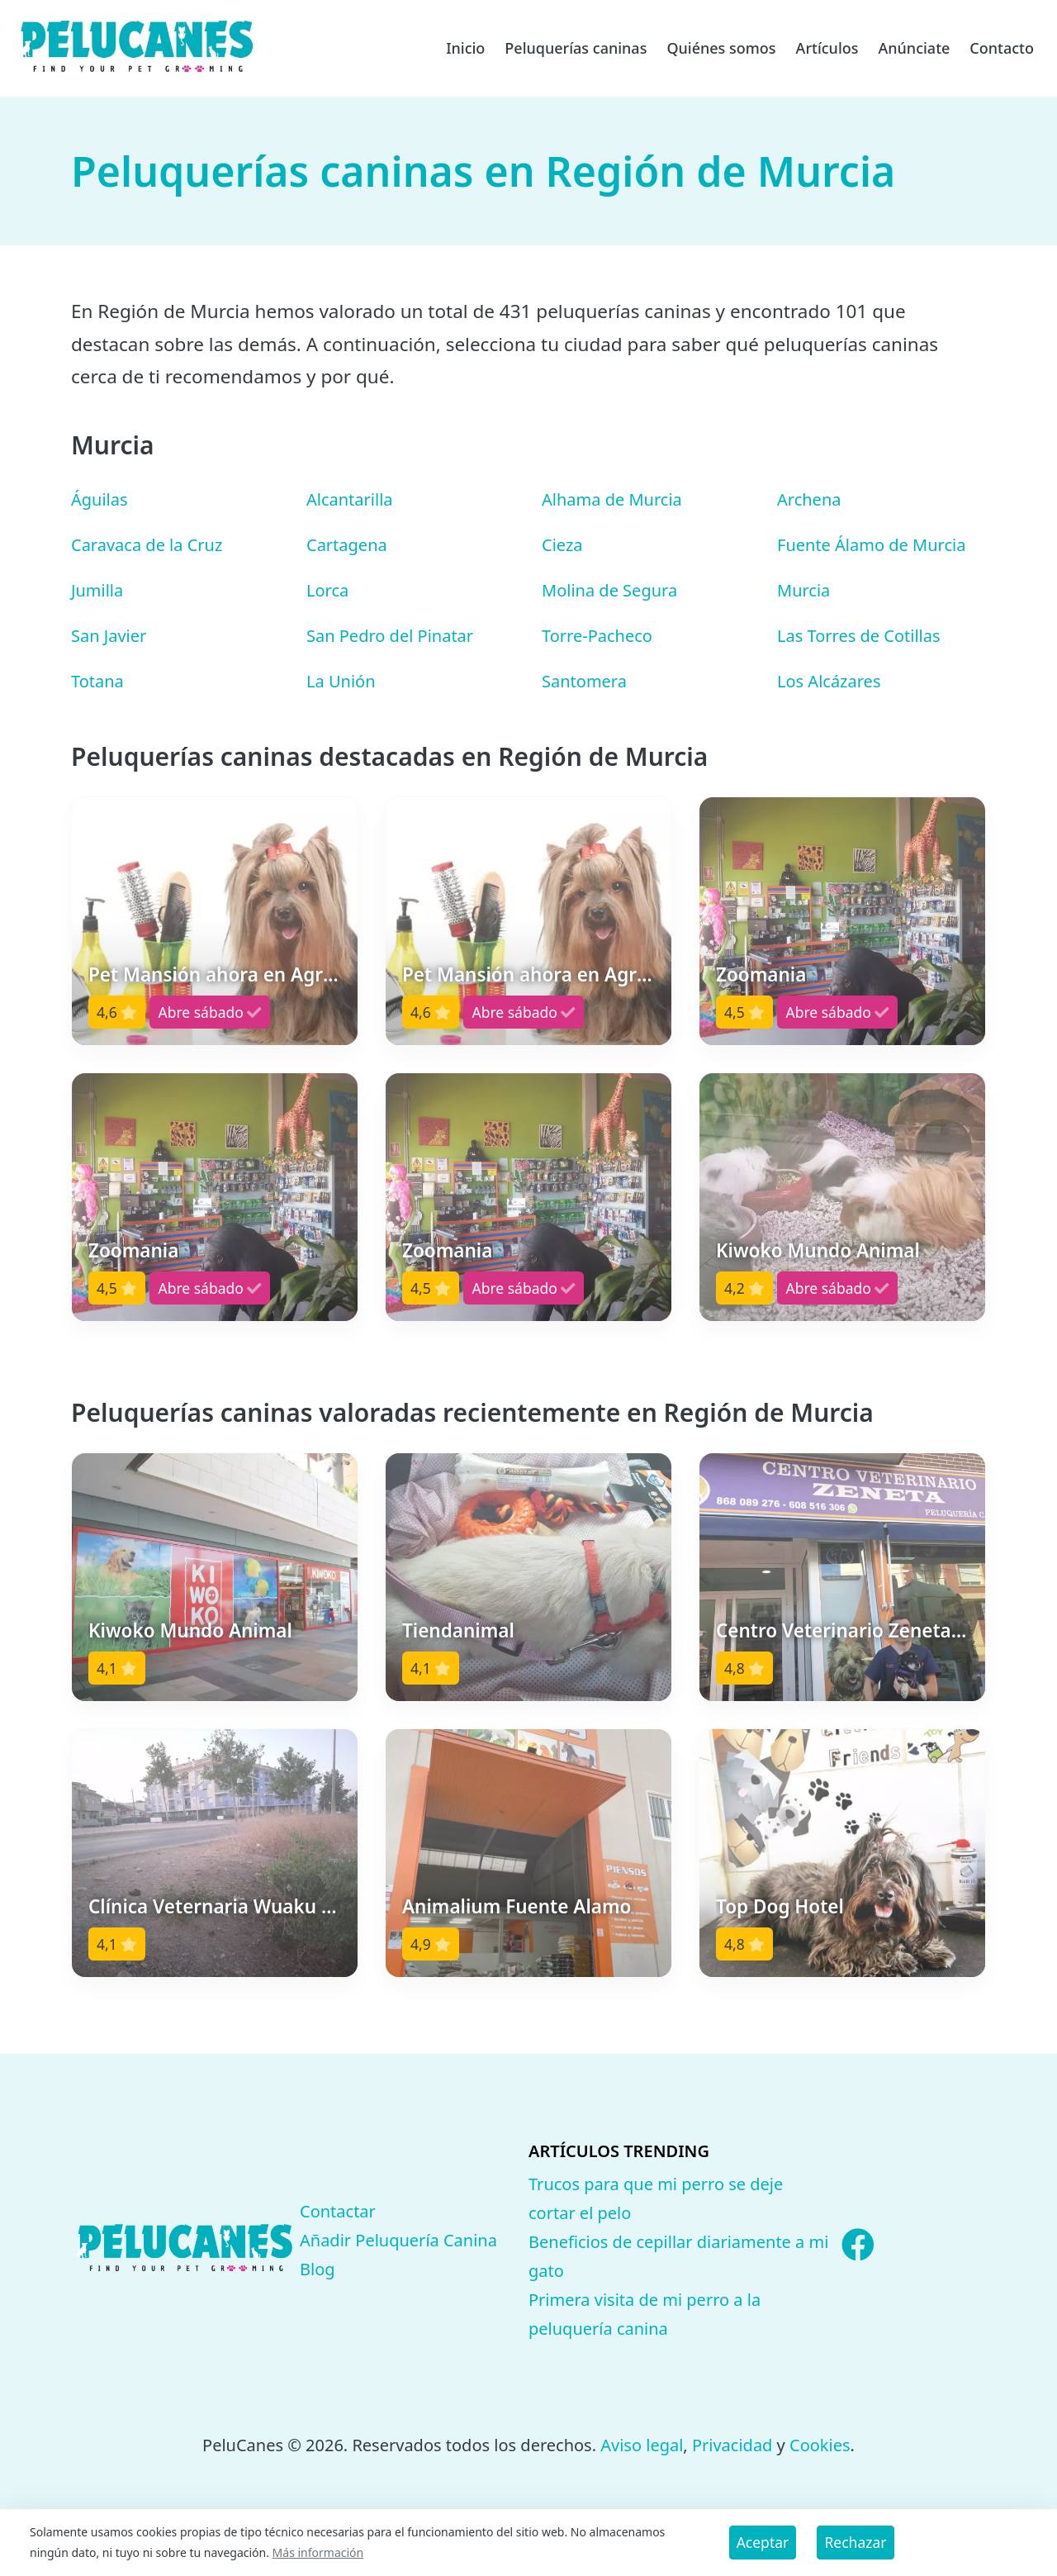 The width and height of the screenshot is (1057, 2576). I want to click on Añadir Peluquería Canina, so click(398, 2240).